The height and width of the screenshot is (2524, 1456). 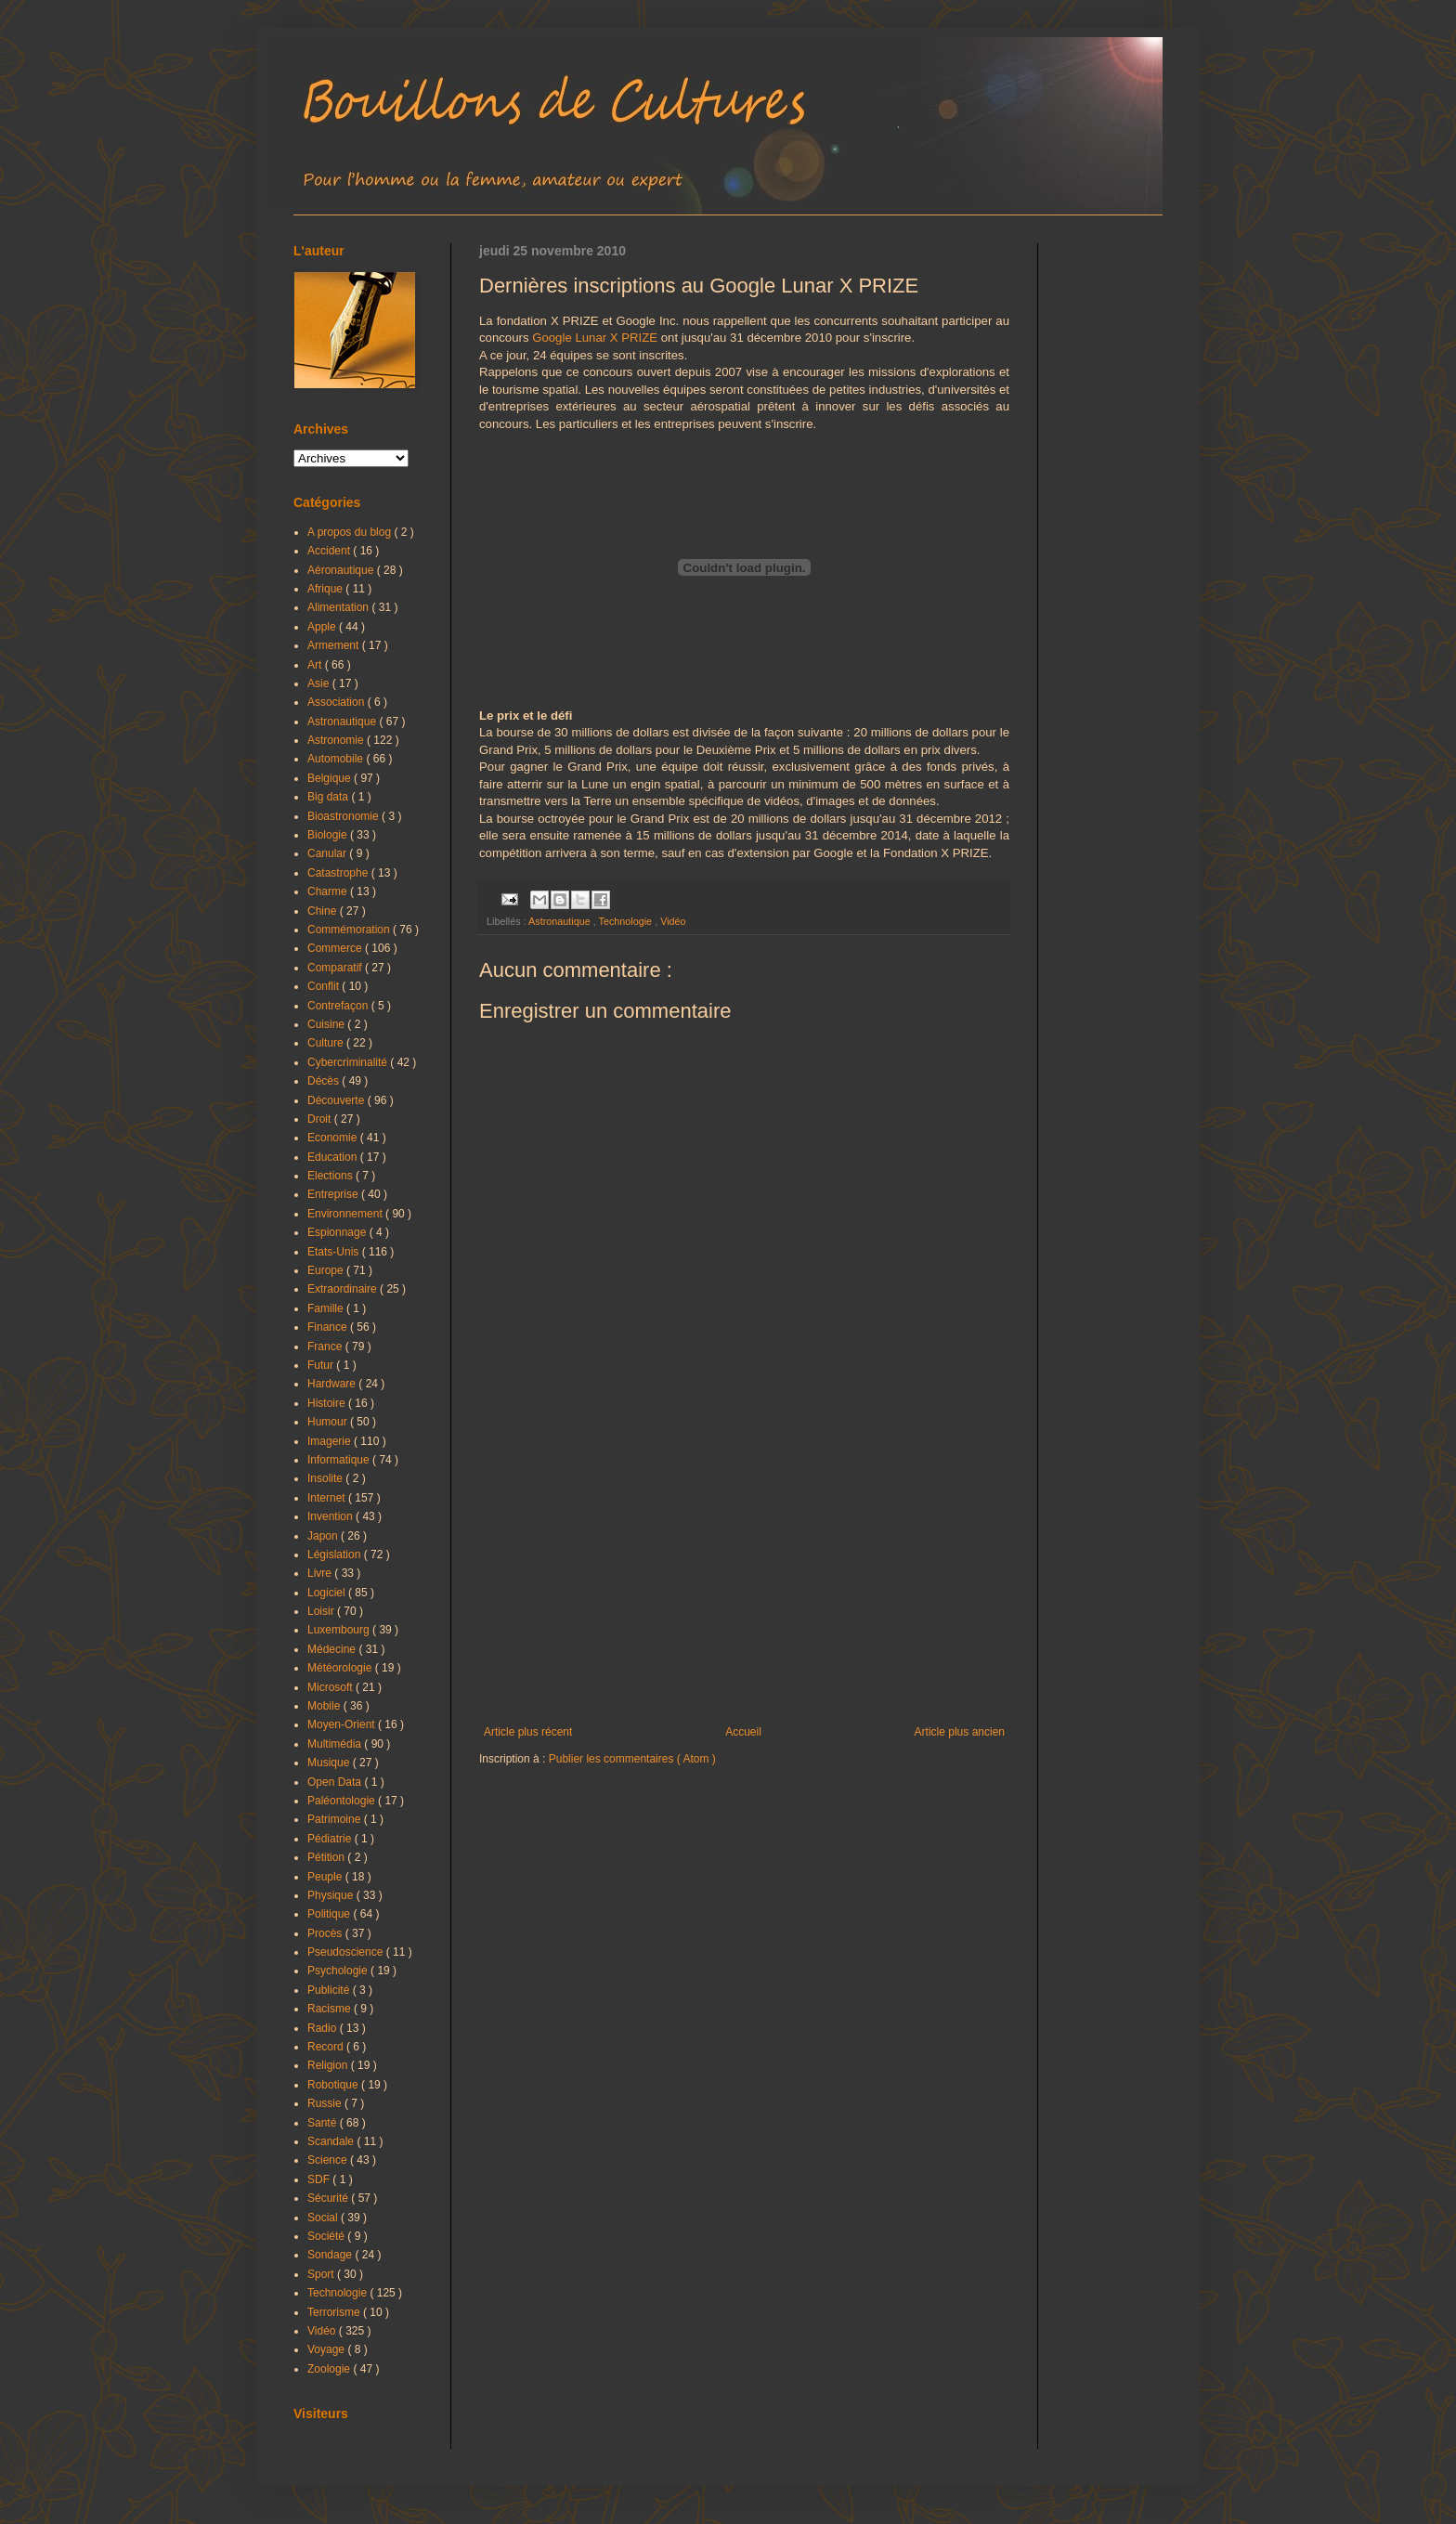 What do you see at coordinates (560, 921) in the screenshot?
I see `Astronautique` at bounding box center [560, 921].